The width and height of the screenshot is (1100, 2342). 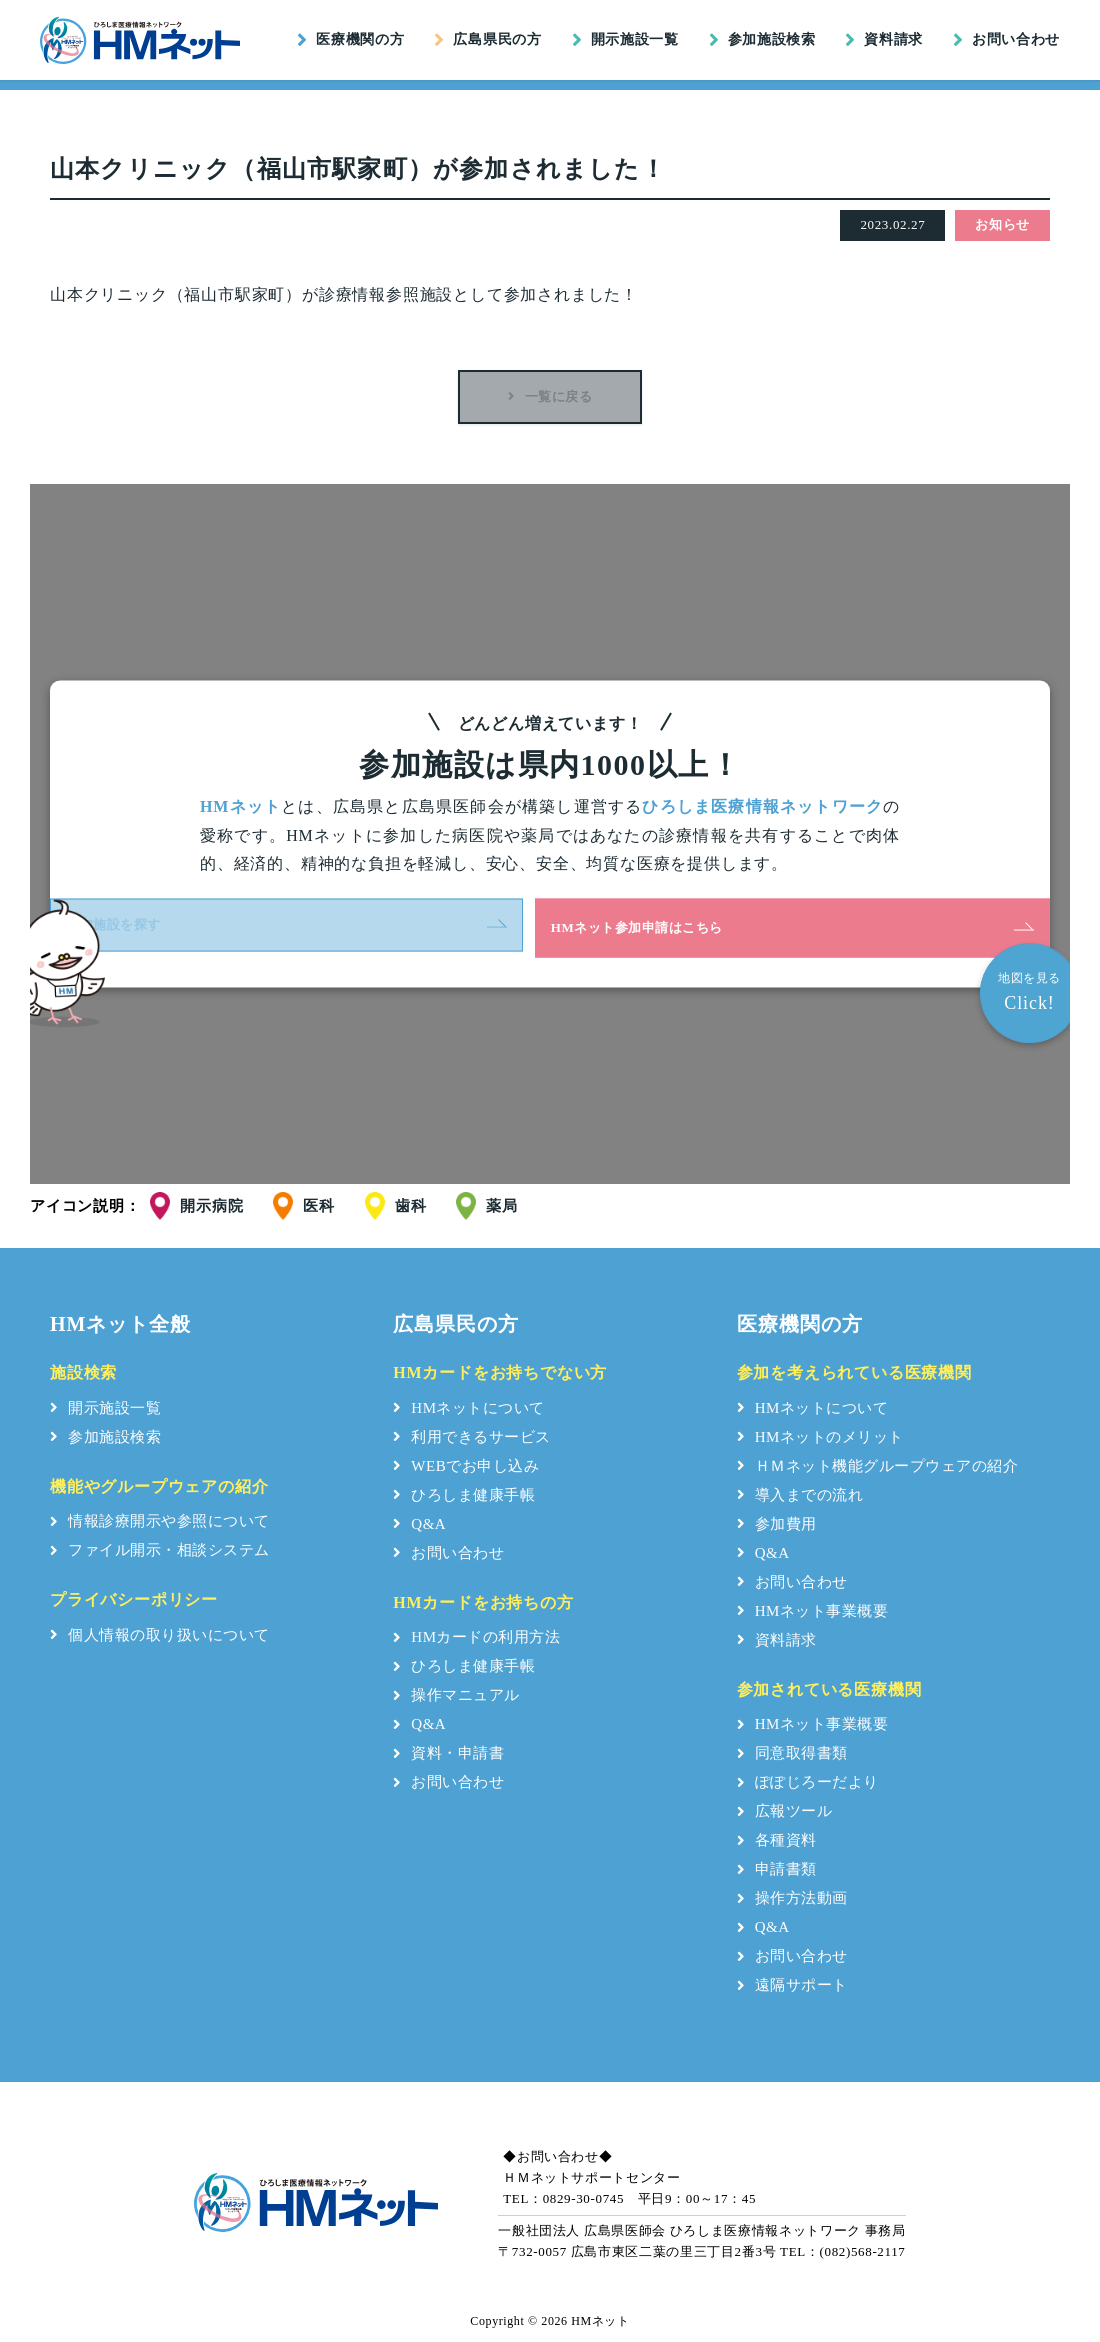 I want to click on HMネットのメリット, so click(x=820, y=1437).